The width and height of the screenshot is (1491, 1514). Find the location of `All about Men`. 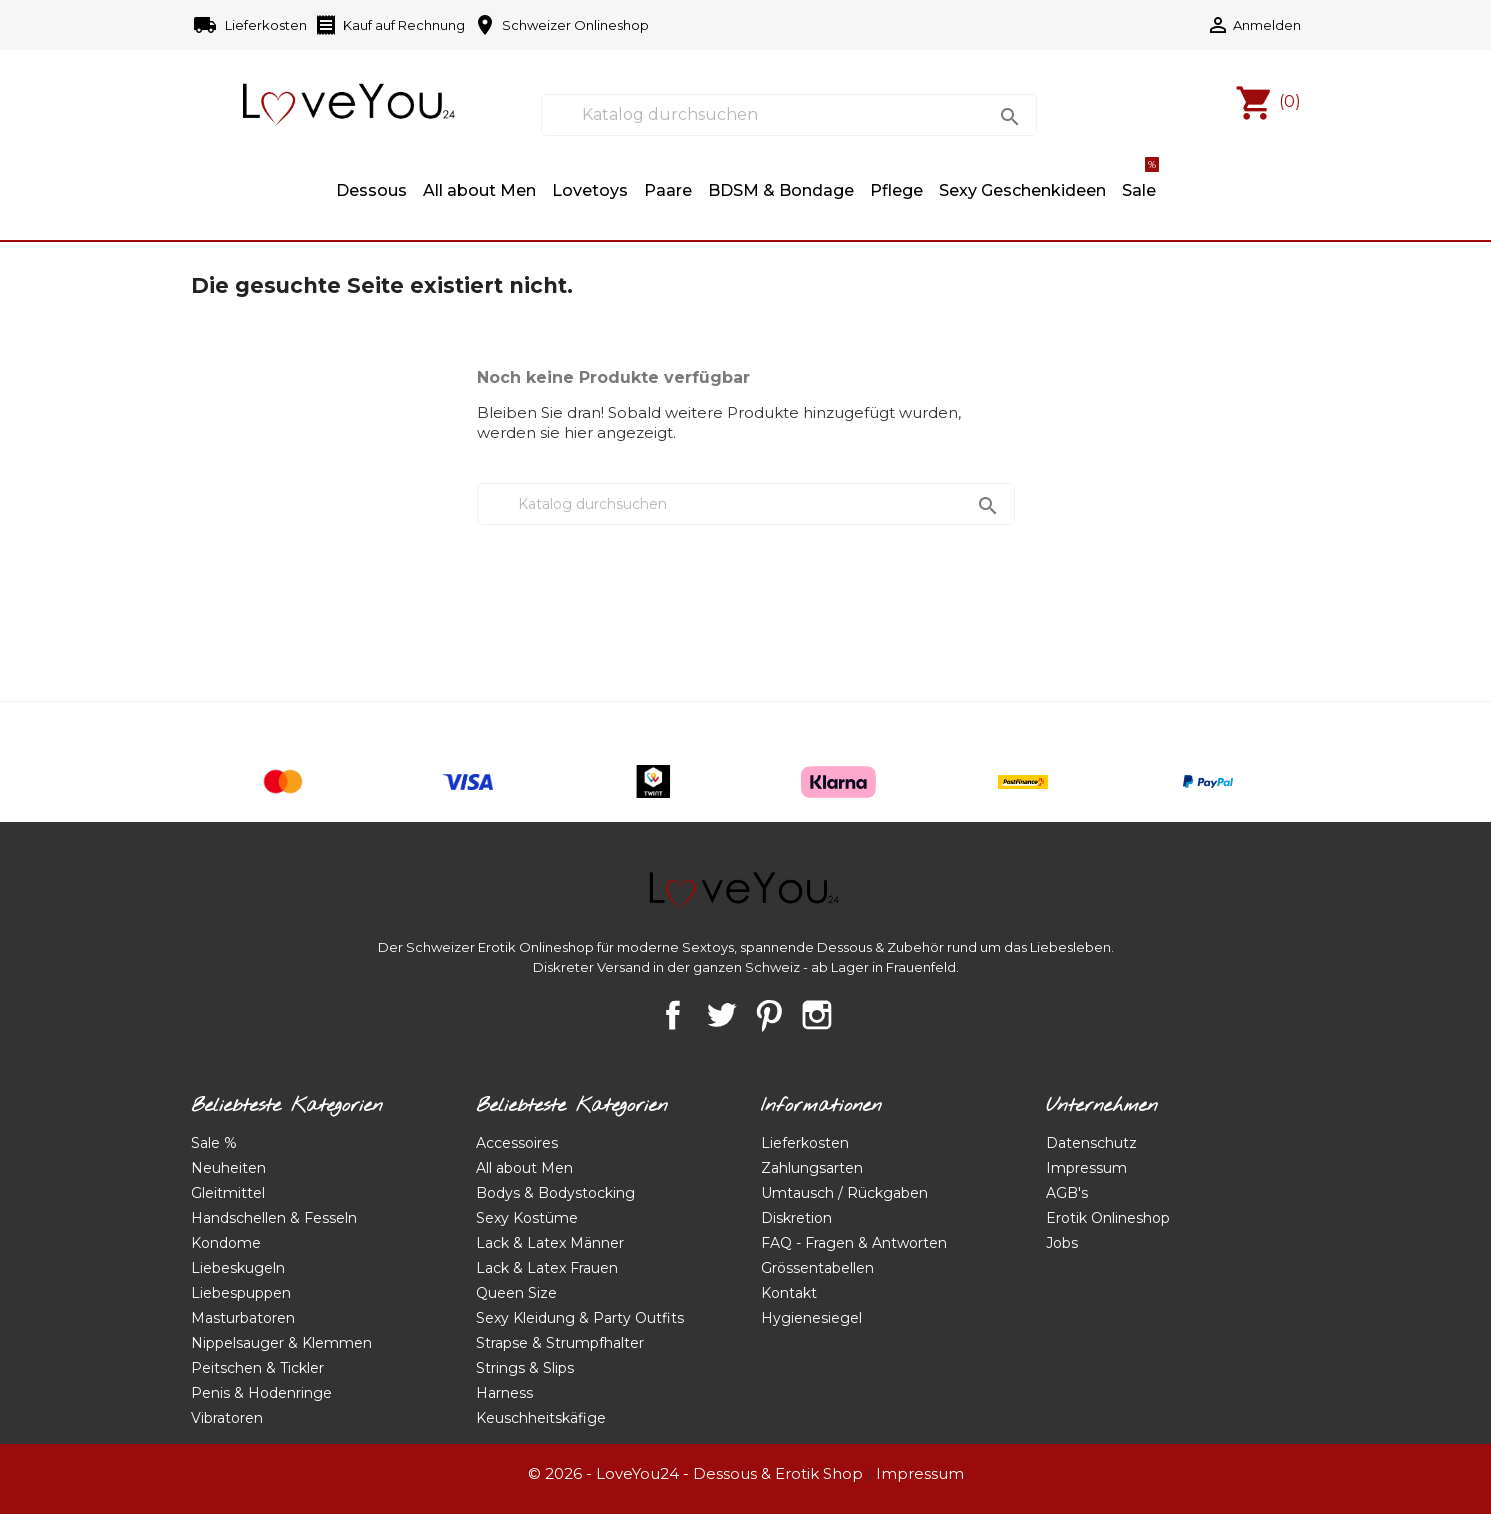

All about Men is located at coordinates (479, 190).